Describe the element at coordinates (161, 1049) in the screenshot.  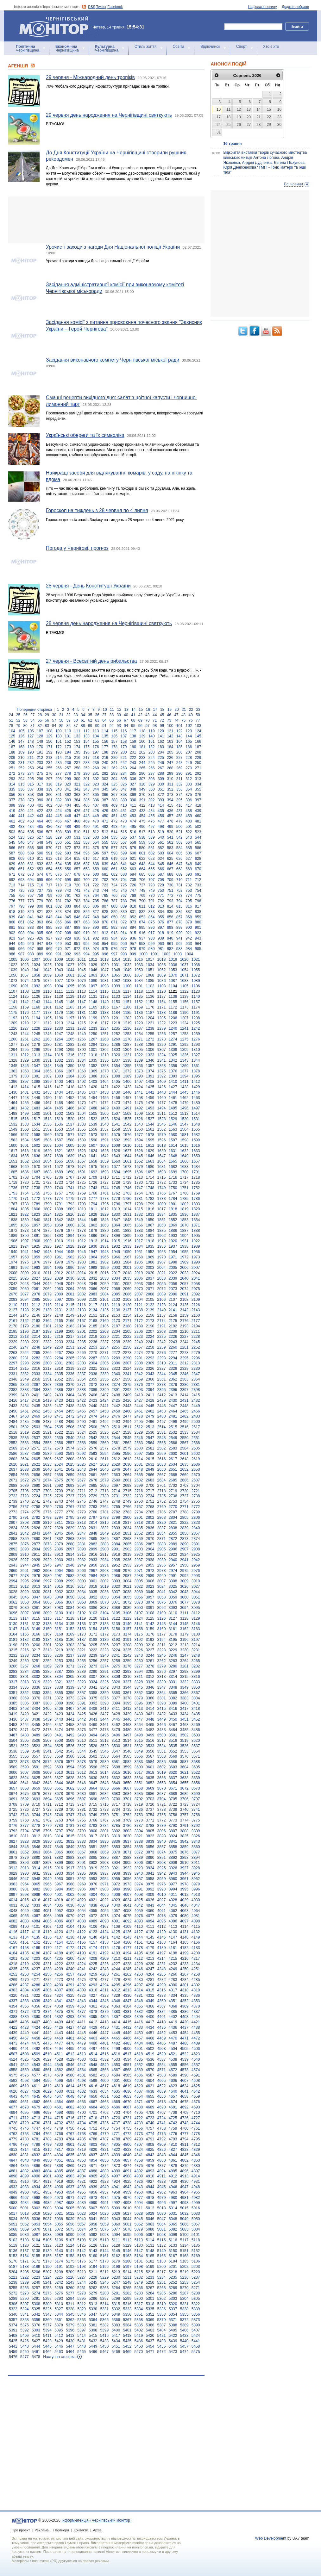
I see `1307` at that location.